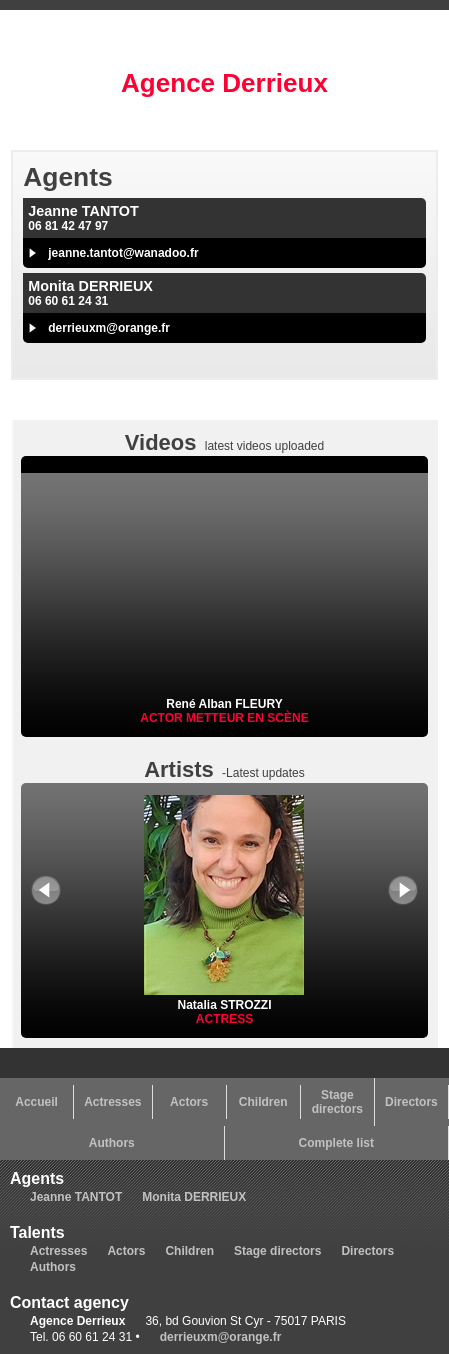 This screenshot has width=449, height=1354. Describe the element at coordinates (109, 328) in the screenshot. I see `derrieuxm@orange.fr` at that location.